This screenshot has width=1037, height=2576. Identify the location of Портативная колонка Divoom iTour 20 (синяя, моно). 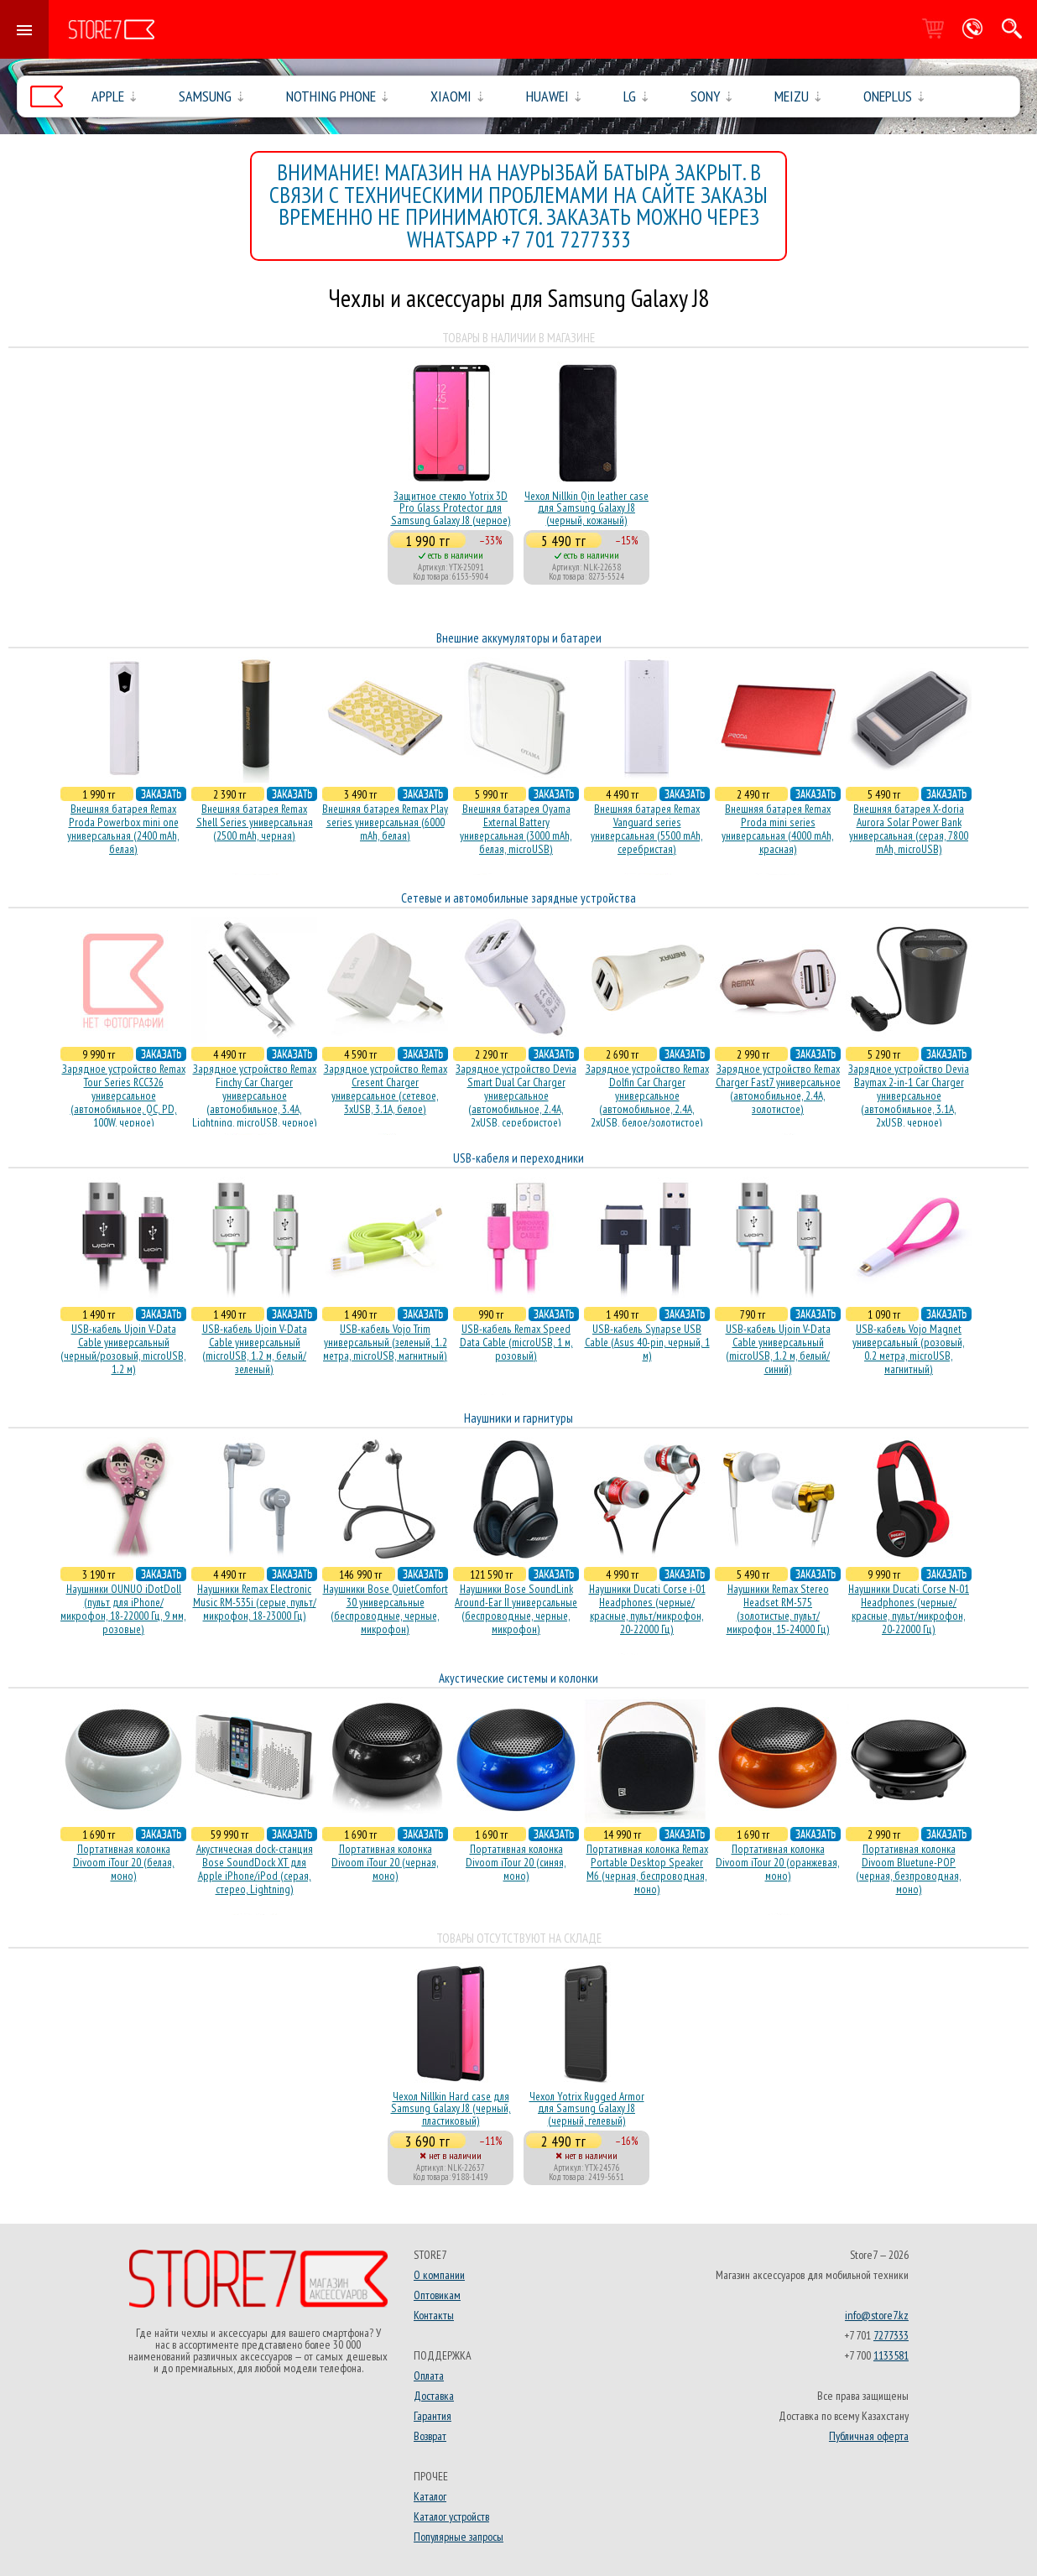
(516, 1862).